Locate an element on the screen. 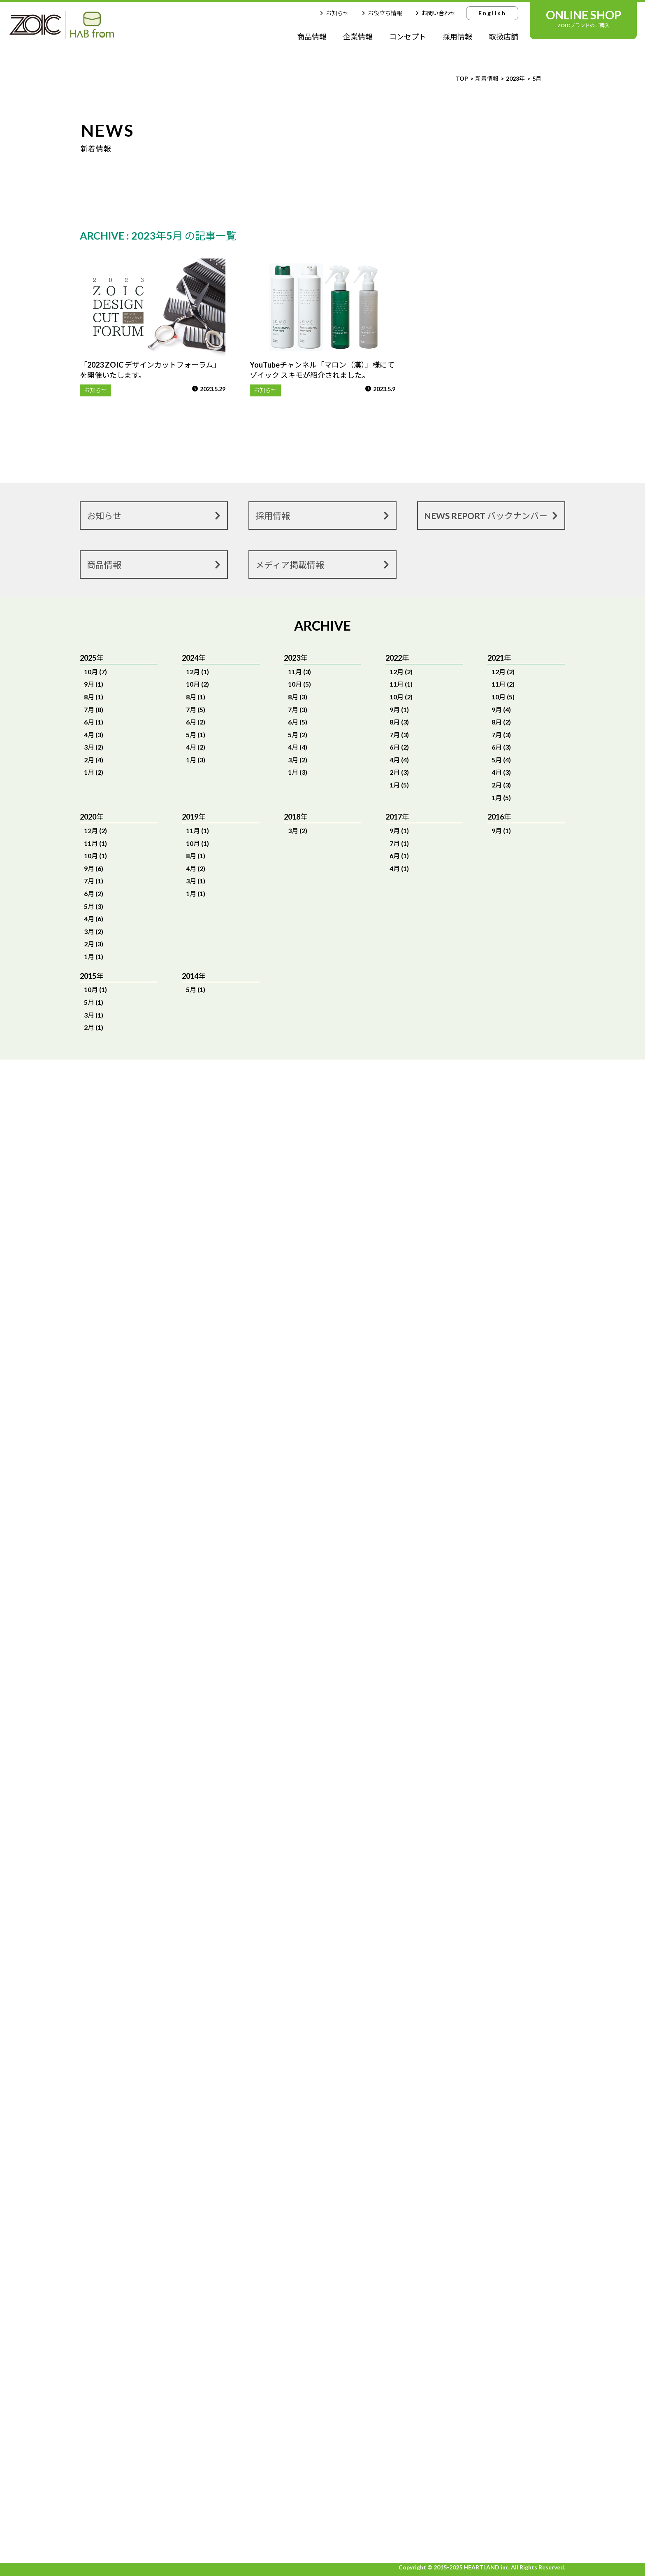 This screenshot has height=2576, width=645. 3月 (2) is located at coordinates (93, 747).